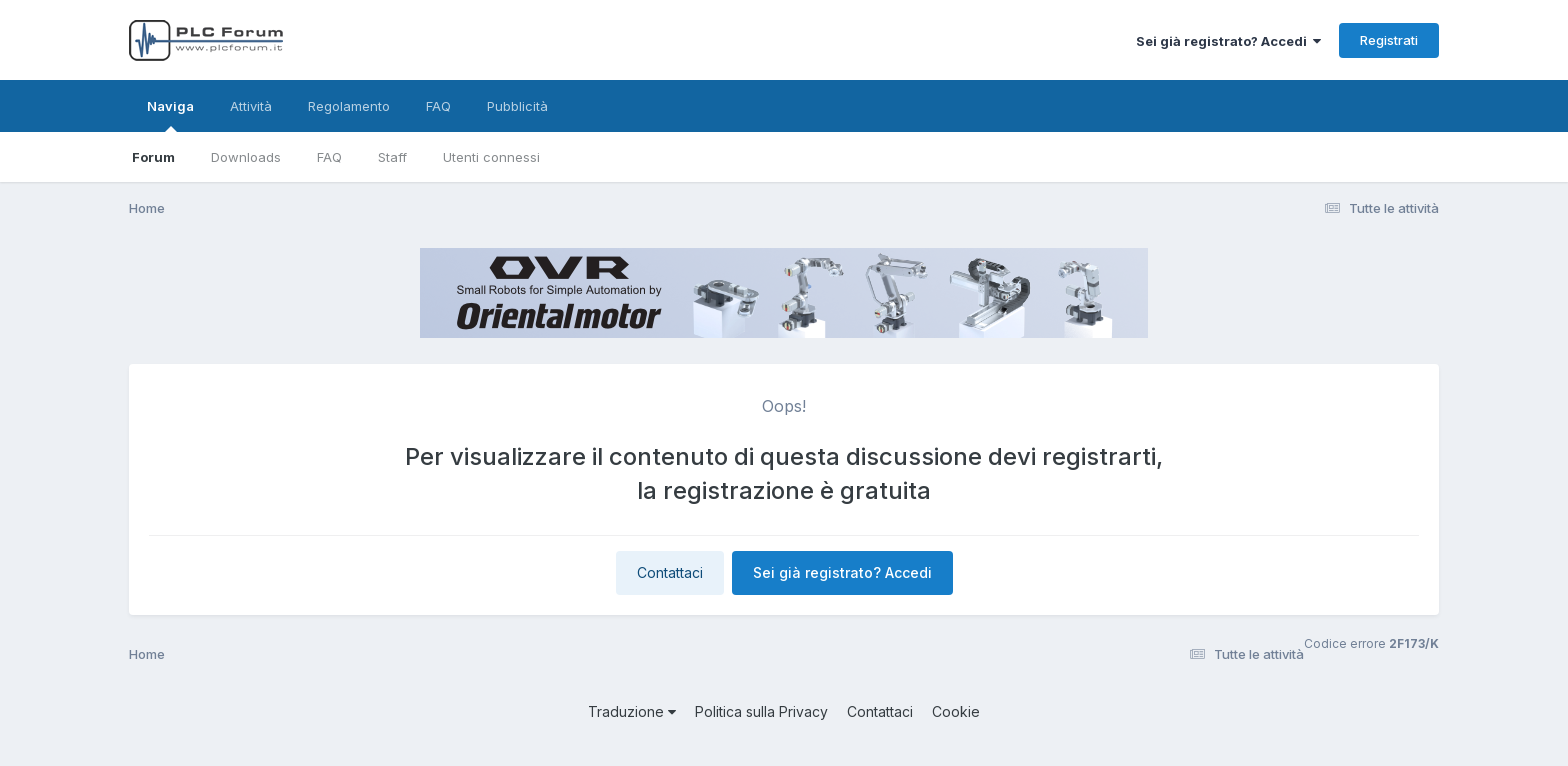 The width and height of the screenshot is (1568, 766). Describe the element at coordinates (392, 157) in the screenshot. I see `Staff` at that location.